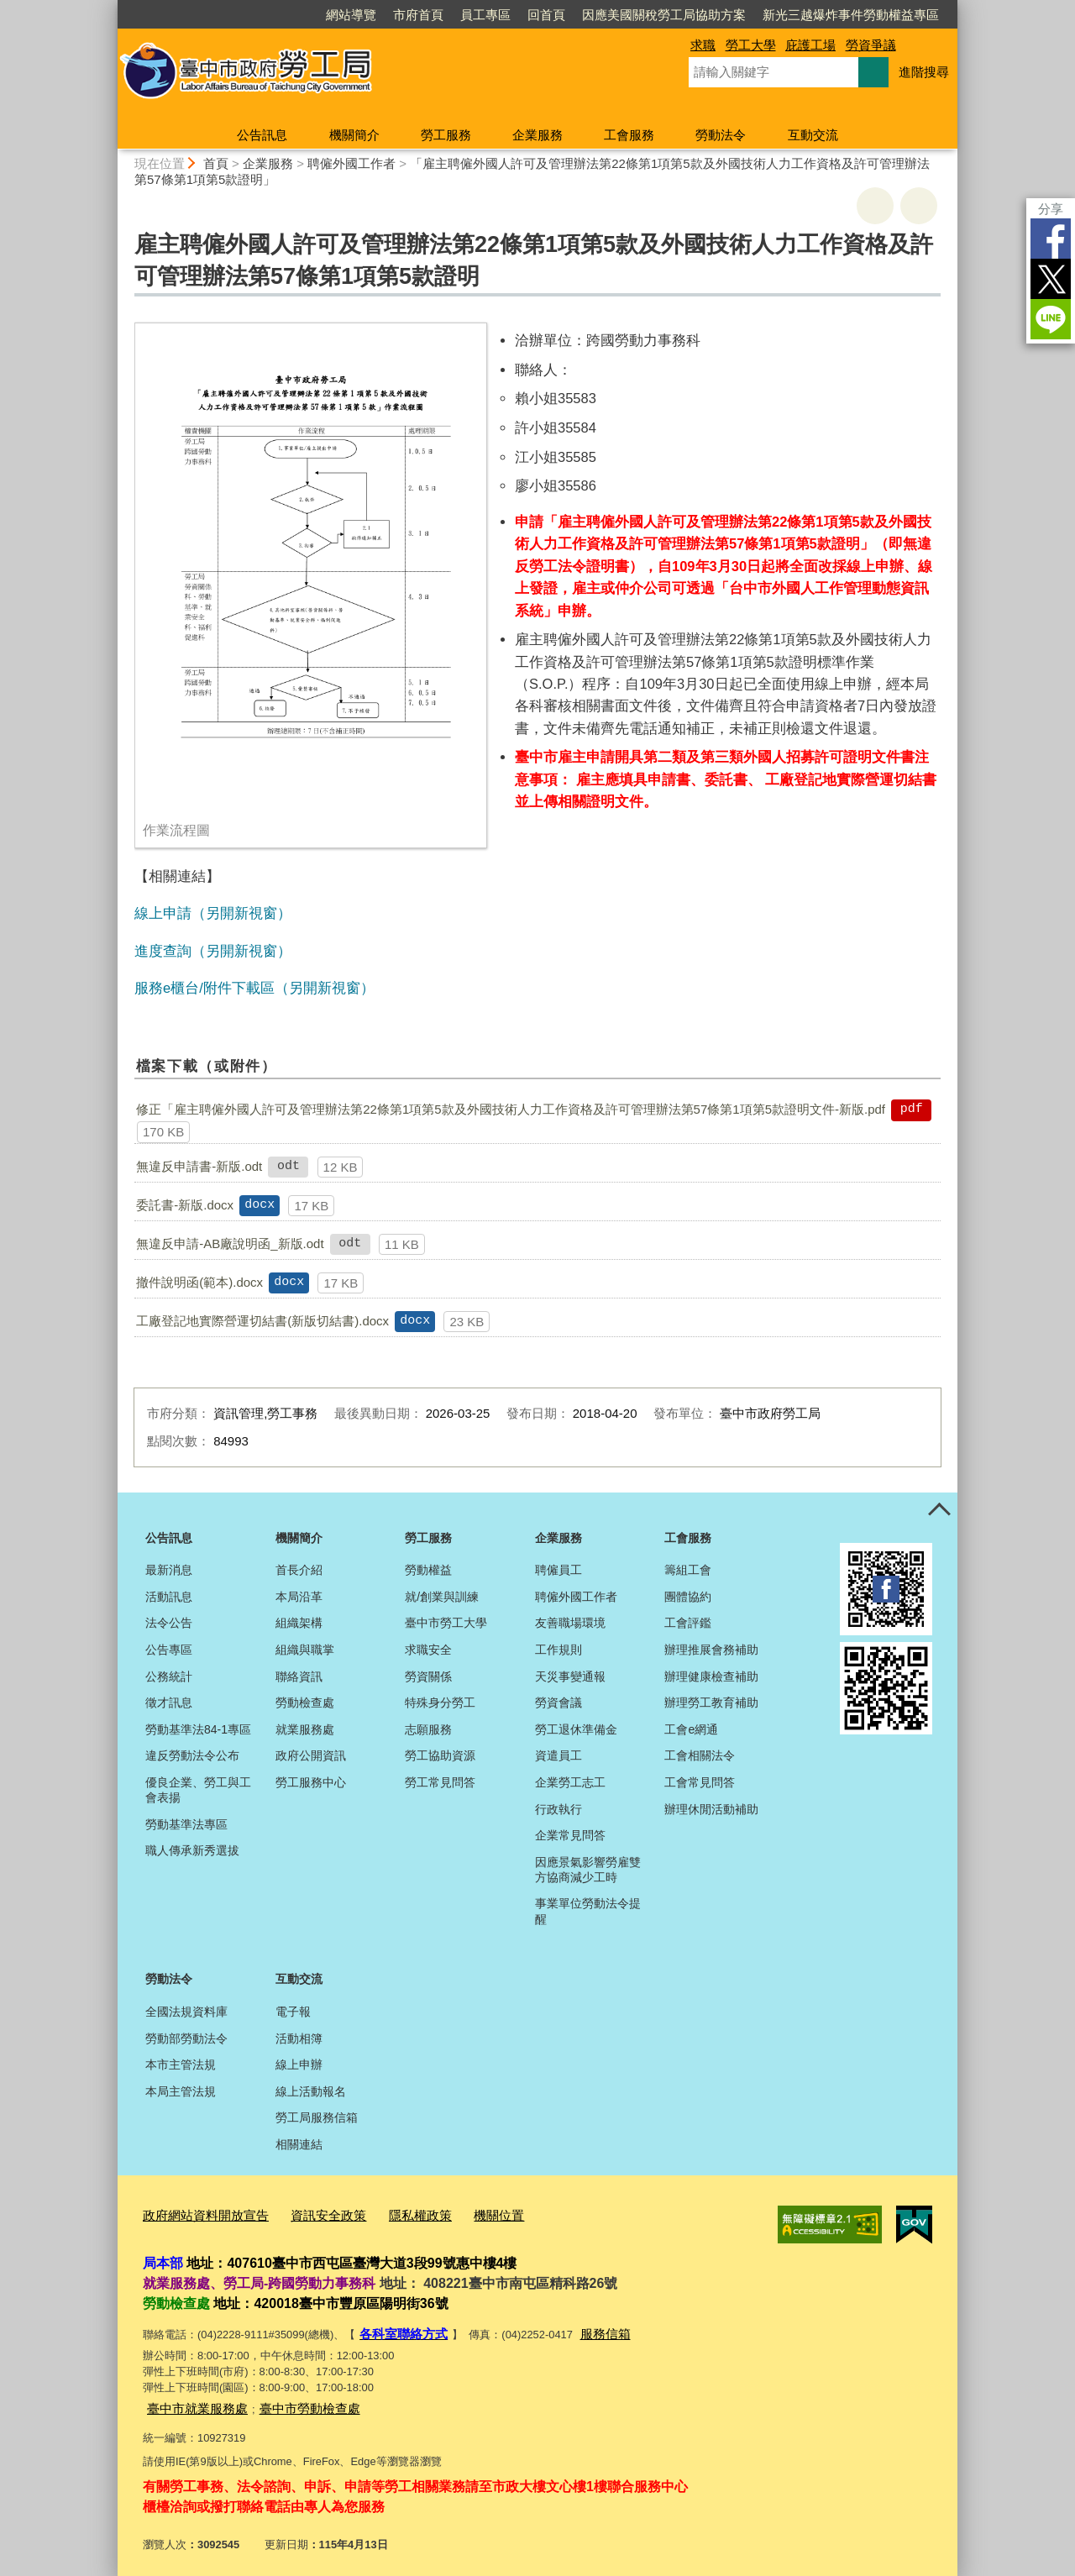 This screenshot has height=2576, width=1075. Describe the element at coordinates (875, 205) in the screenshot. I see `友善列印 [button]` at that location.